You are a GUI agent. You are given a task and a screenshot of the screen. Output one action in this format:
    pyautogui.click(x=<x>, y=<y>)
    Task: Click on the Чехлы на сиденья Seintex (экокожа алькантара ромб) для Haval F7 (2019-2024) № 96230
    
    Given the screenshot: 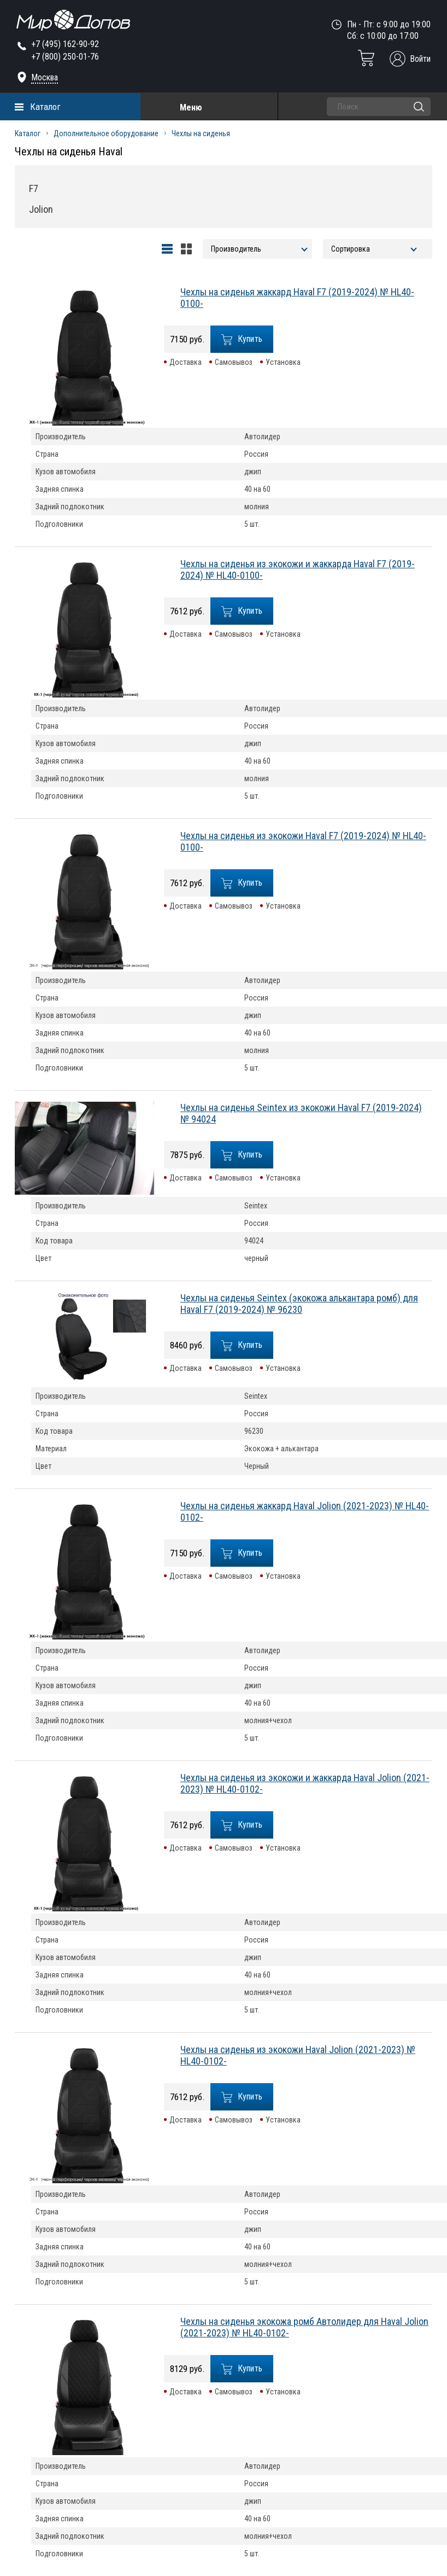 What is the action you would take?
    pyautogui.click(x=299, y=1303)
    